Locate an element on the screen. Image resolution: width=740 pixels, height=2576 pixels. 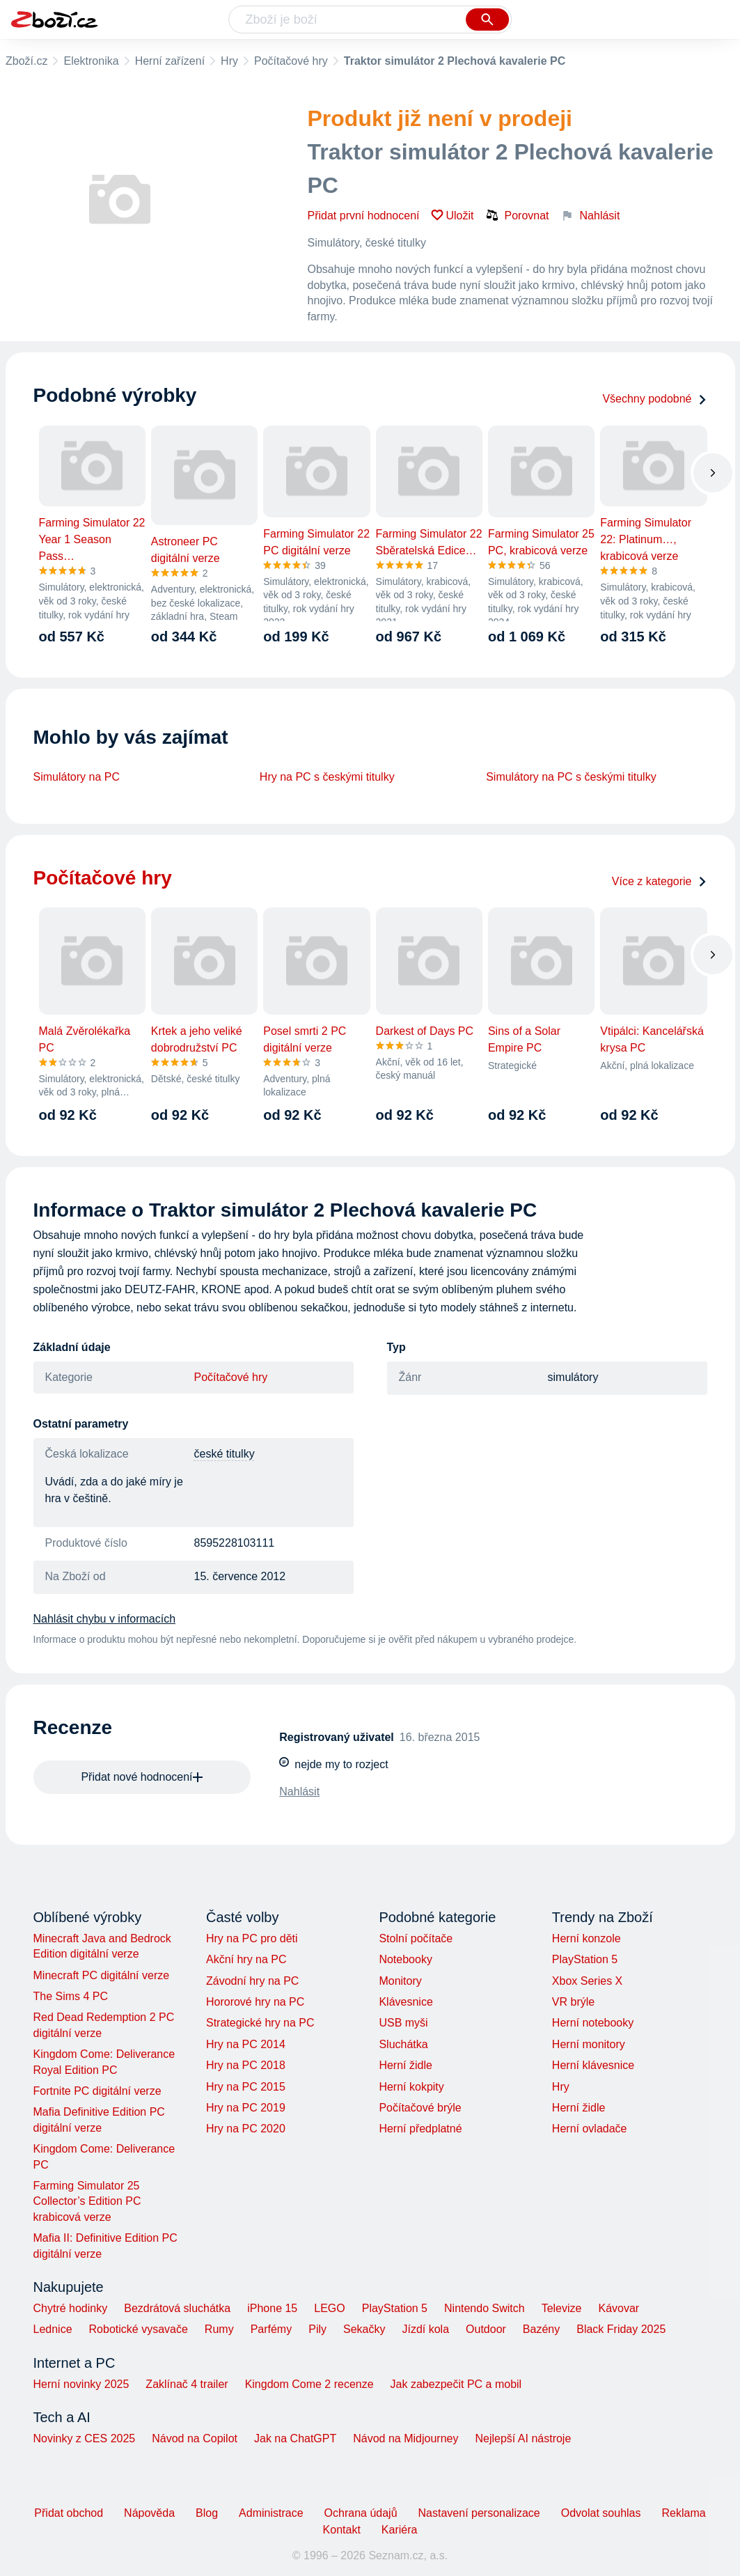
Kariéra is located at coordinates (399, 2530).